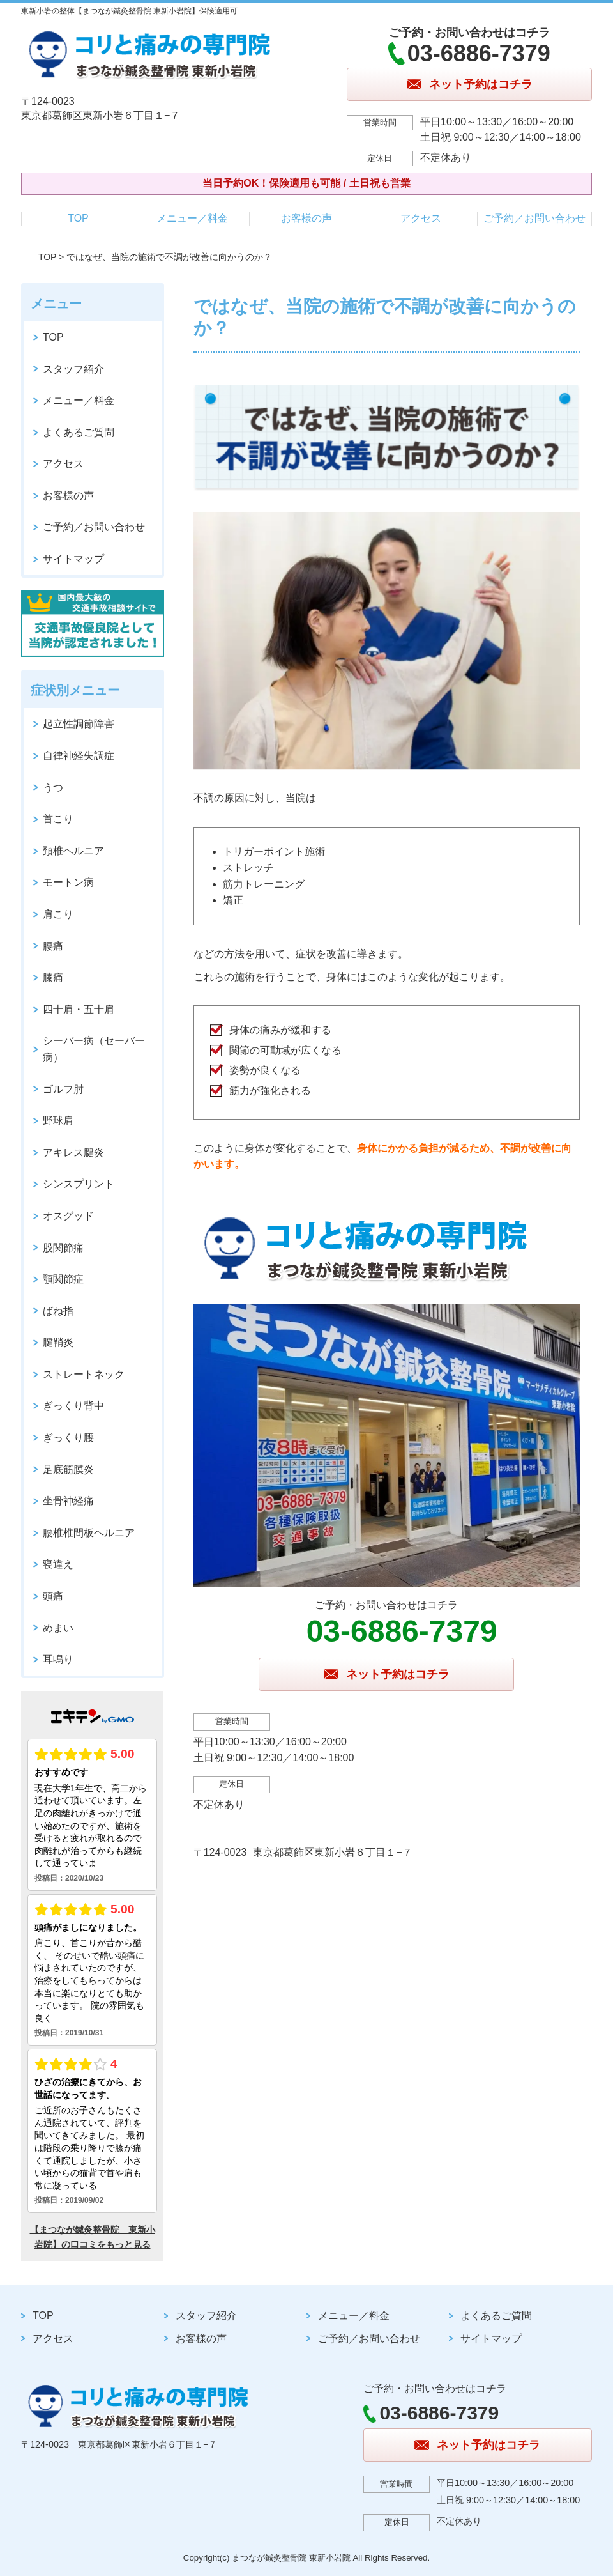  What do you see at coordinates (53, 1596) in the screenshot?
I see `頭痛` at bounding box center [53, 1596].